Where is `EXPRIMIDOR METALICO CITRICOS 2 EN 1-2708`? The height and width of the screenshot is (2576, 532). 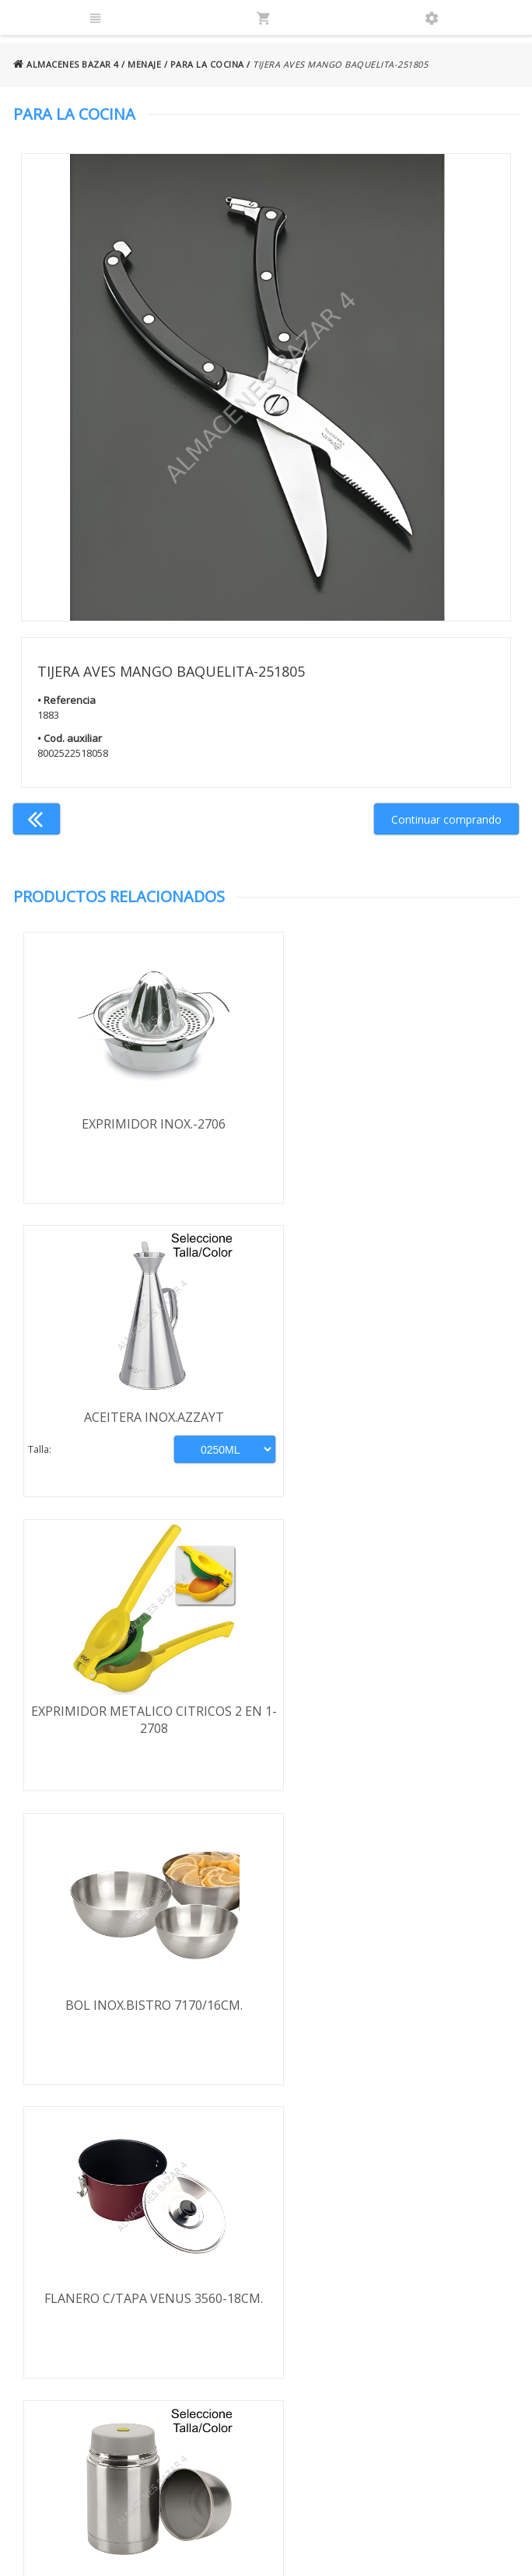
EXPRIMIDOR METALICO CITRICOS 2 EN 1-2708 is located at coordinates (139, 1428).